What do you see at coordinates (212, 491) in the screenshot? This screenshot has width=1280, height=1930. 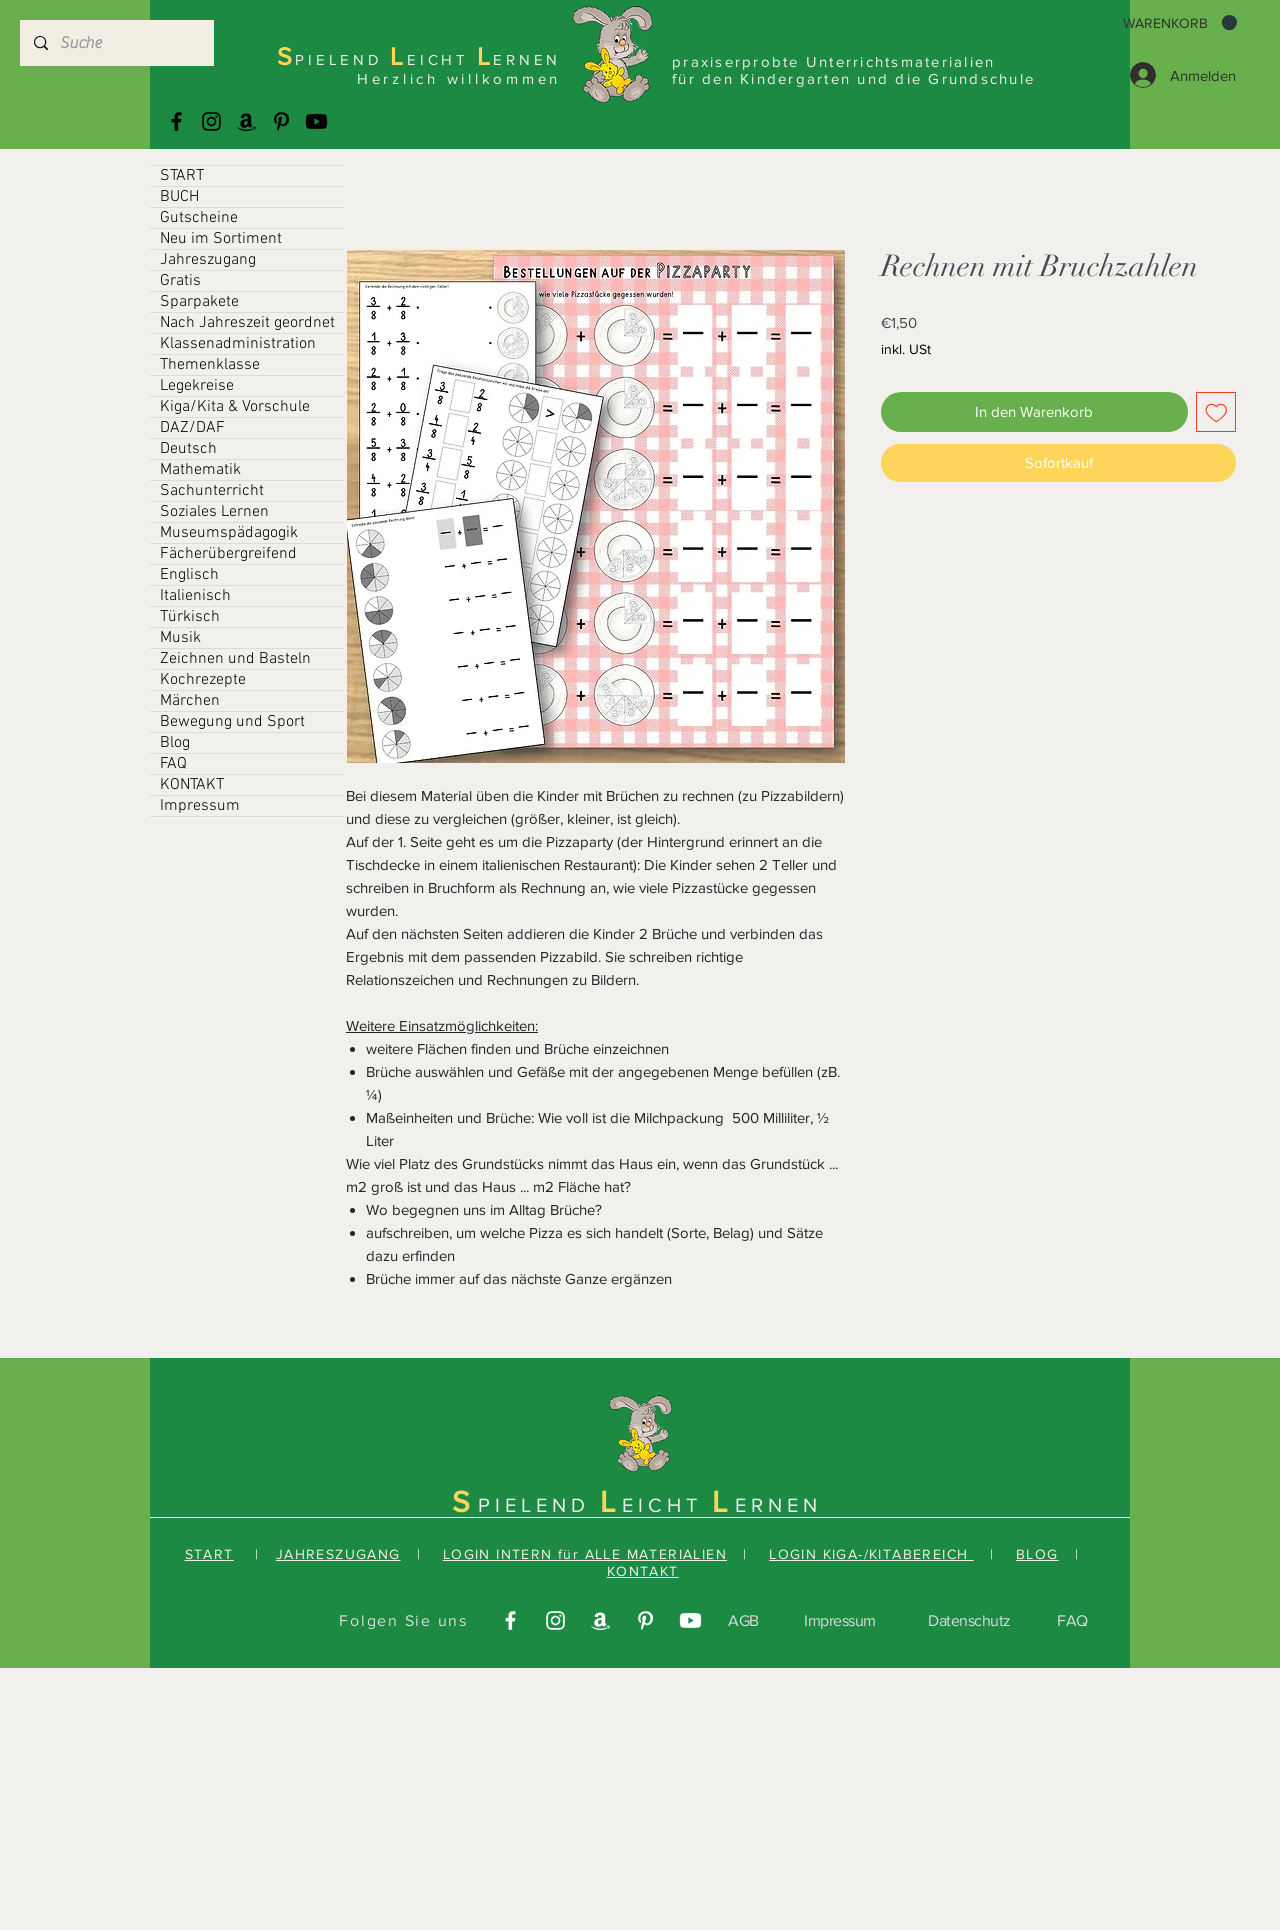 I see `Sachunterricht` at bounding box center [212, 491].